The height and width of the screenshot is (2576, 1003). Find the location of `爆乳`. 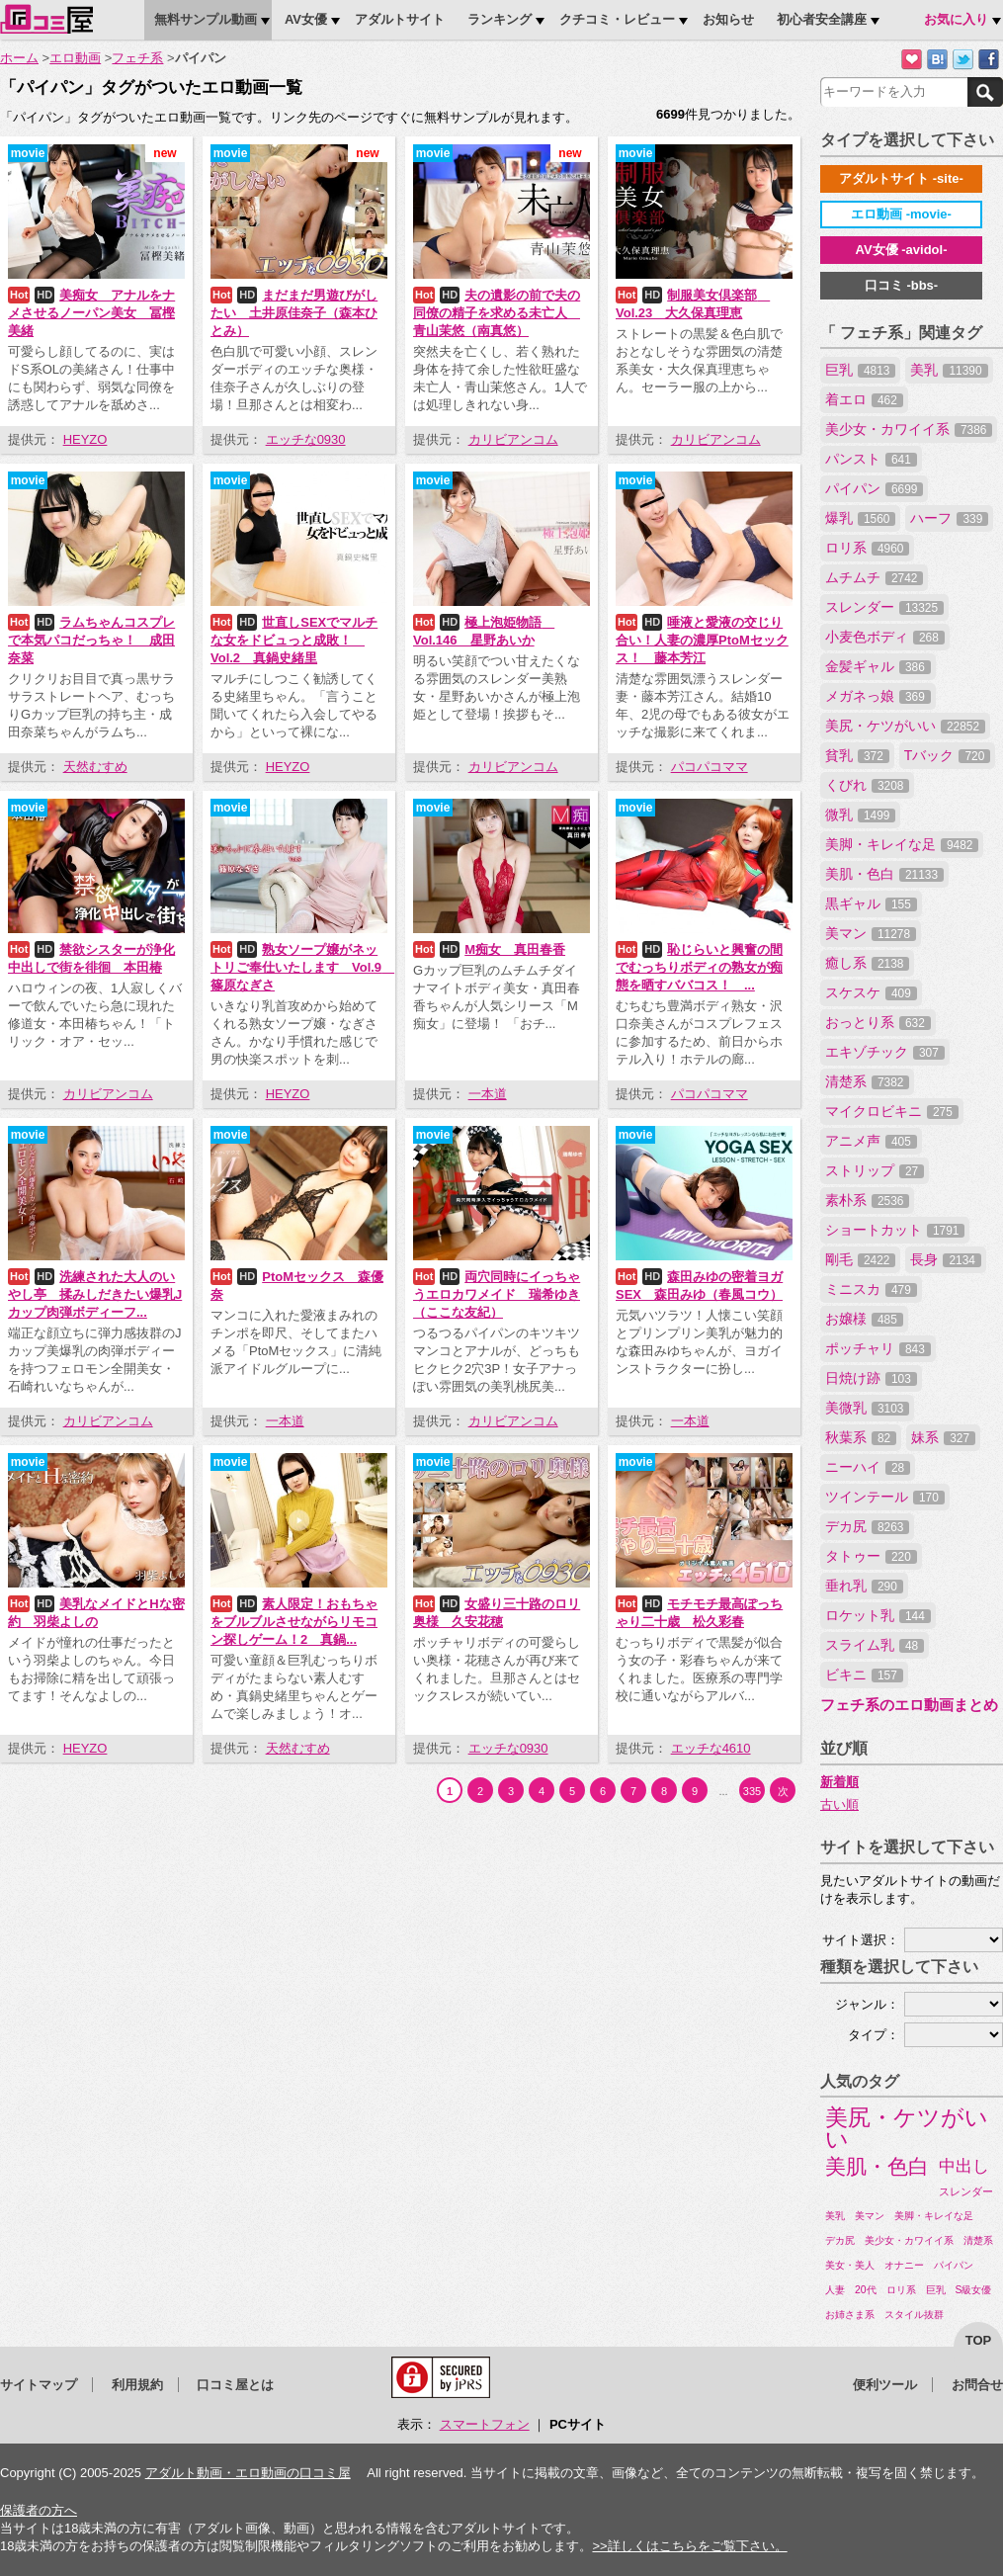

爆乳 is located at coordinates (860, 518).